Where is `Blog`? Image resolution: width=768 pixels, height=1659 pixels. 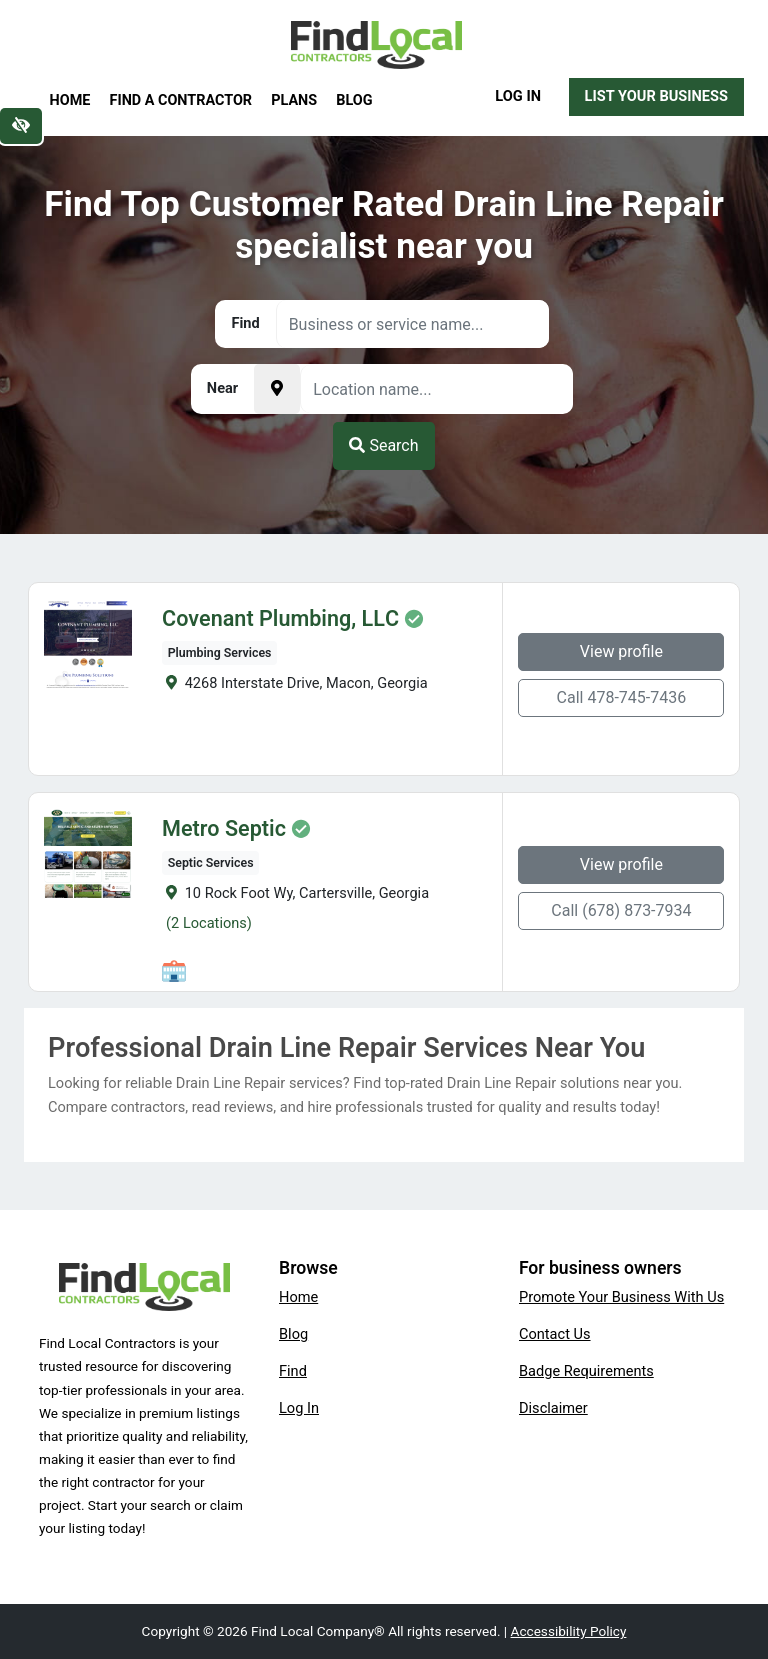
Blog is located at coordinates (354, 100).